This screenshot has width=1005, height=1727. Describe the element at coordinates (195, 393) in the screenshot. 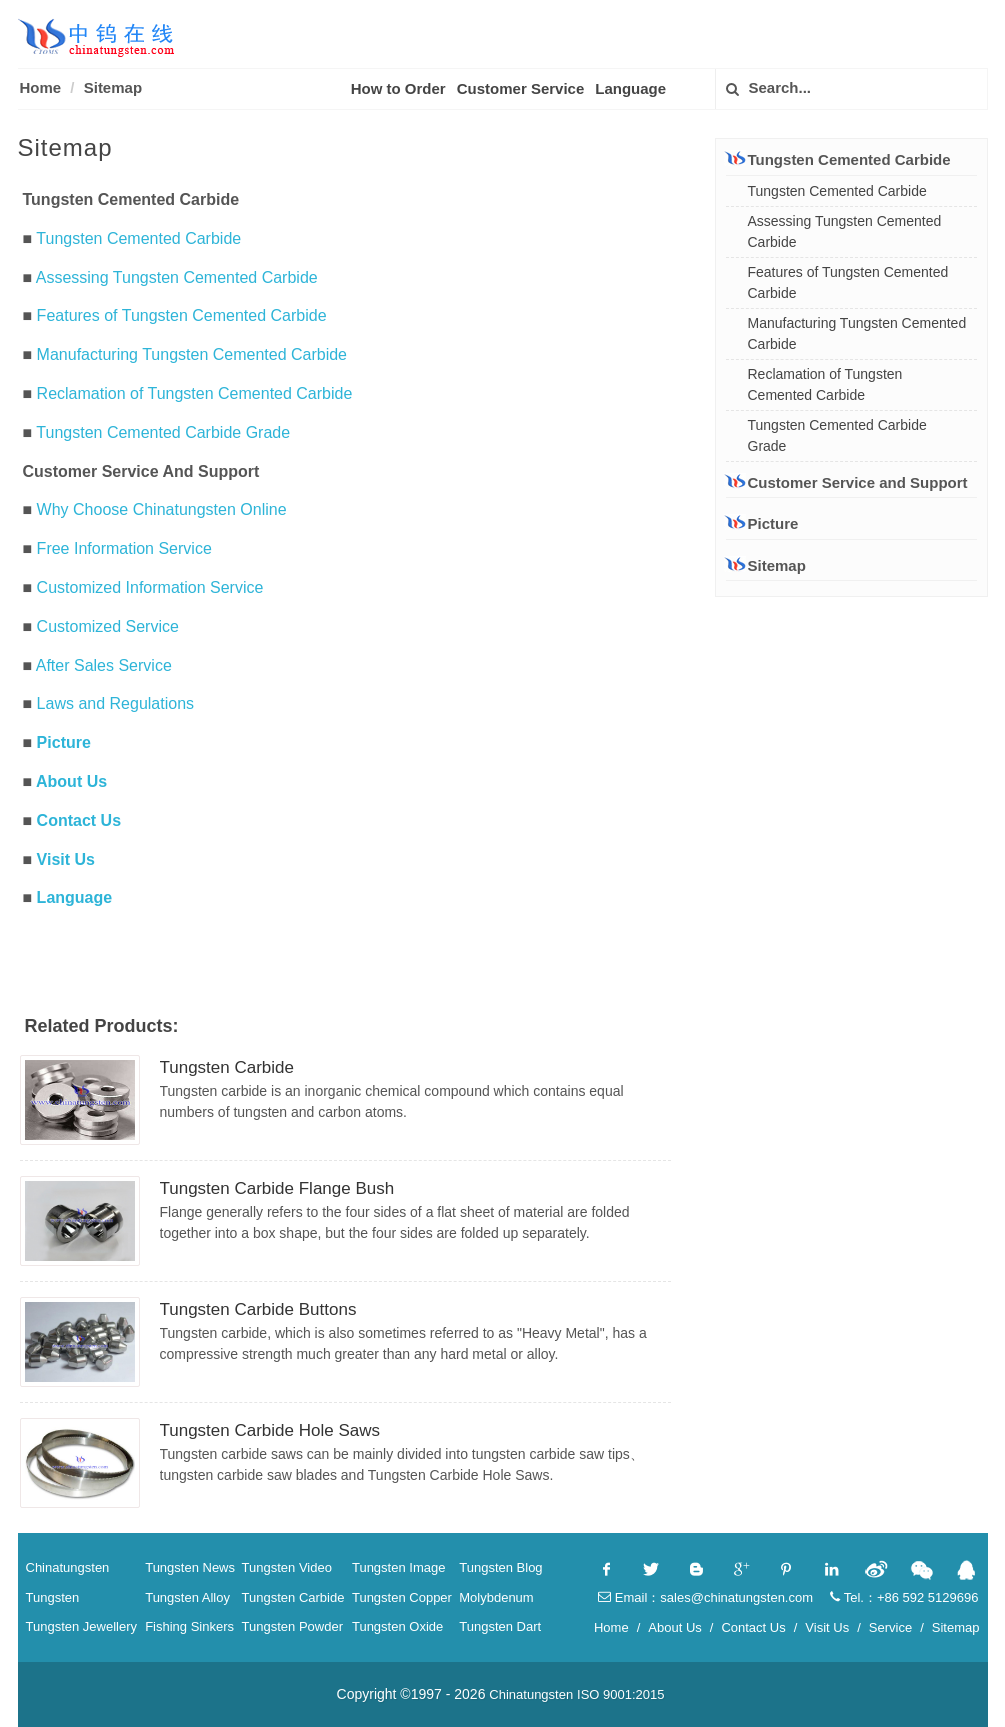

I see `Reclamation of Tungsten Cemented Carbide` at that location.